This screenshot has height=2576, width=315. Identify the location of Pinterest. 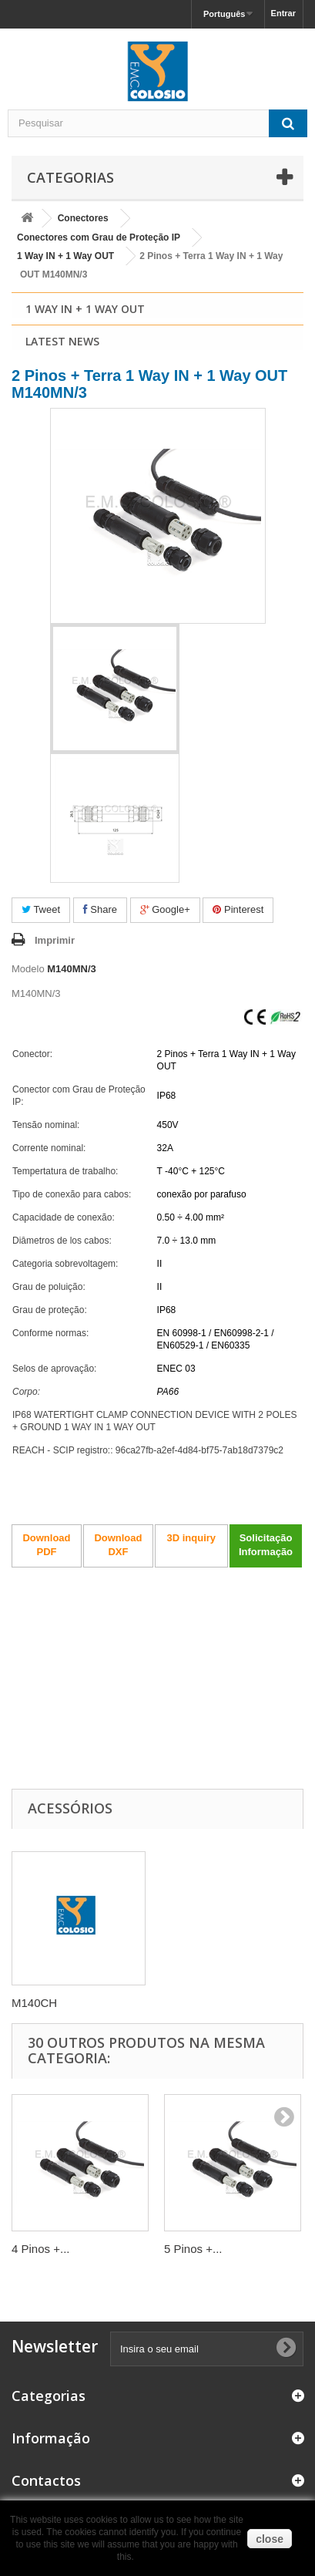
(238, 909).